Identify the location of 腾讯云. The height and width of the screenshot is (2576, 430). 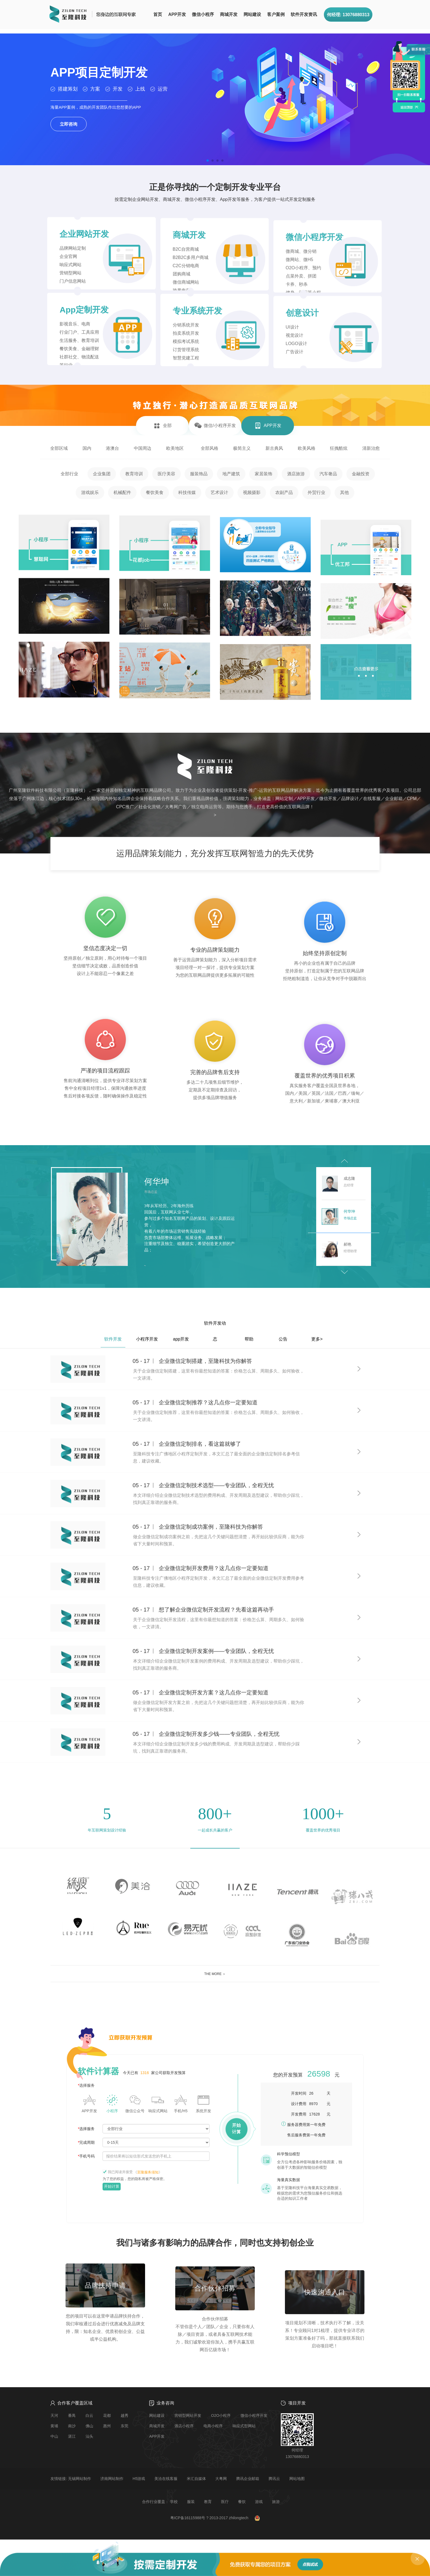
(274, 2478).